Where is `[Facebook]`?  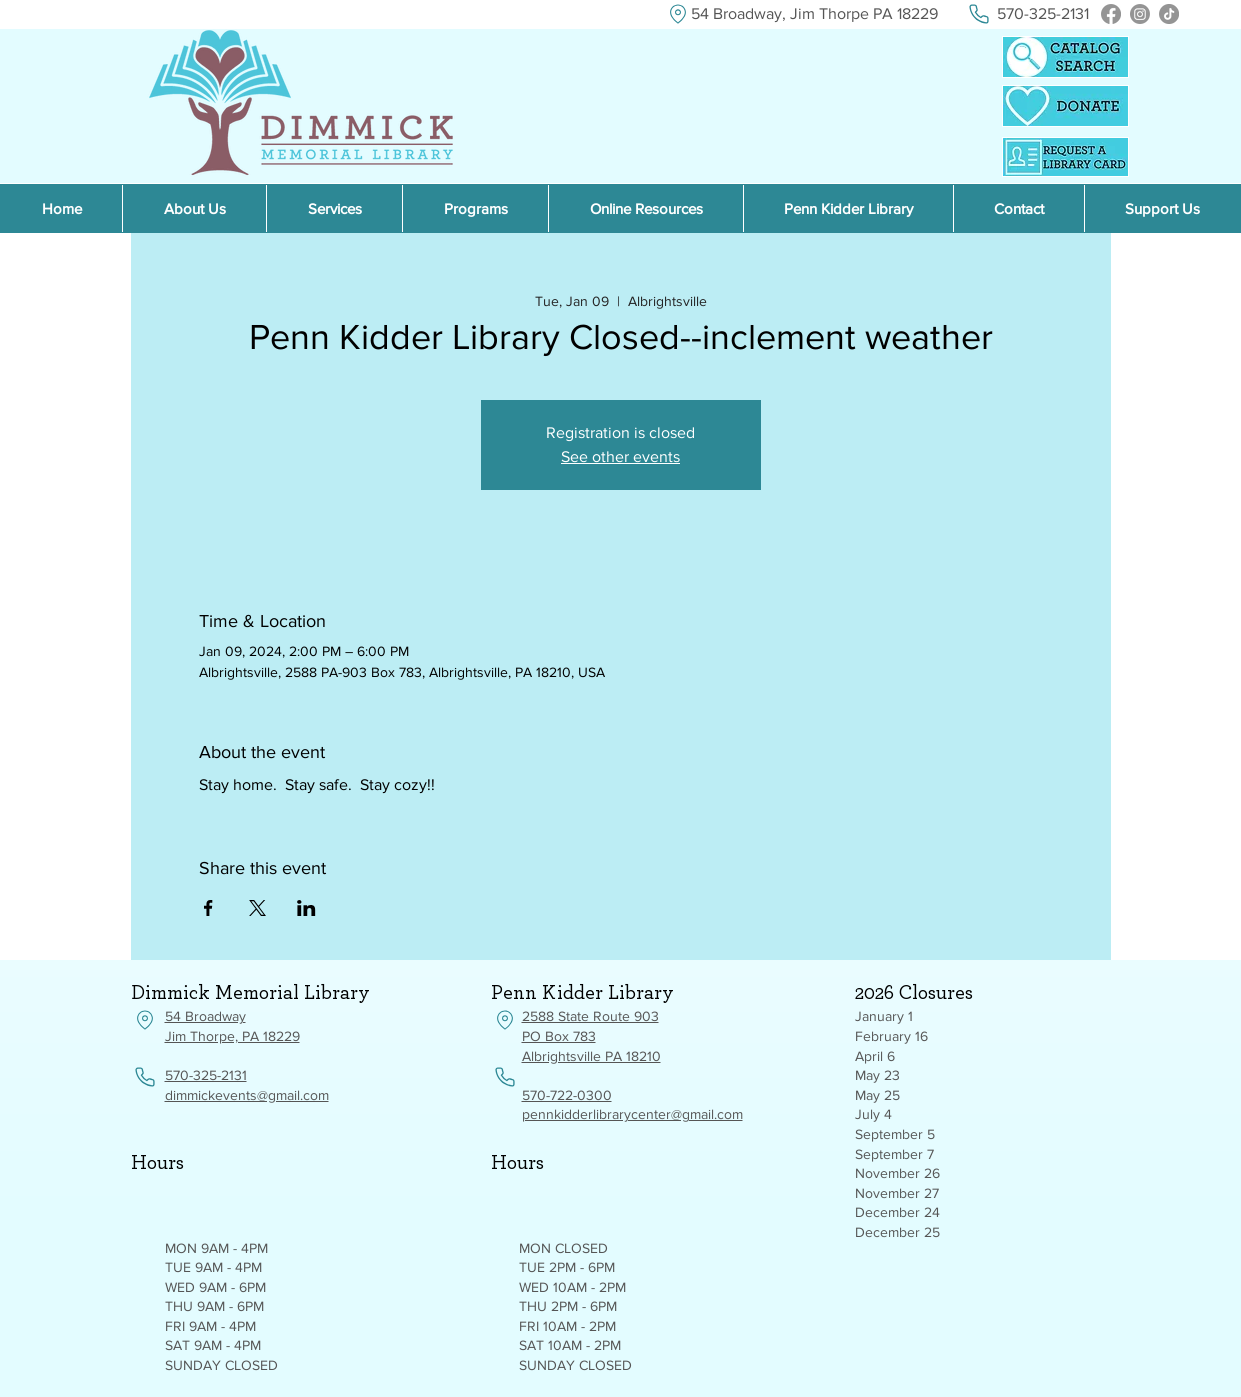
[Facebook] is located at coordinates (1111, 14).